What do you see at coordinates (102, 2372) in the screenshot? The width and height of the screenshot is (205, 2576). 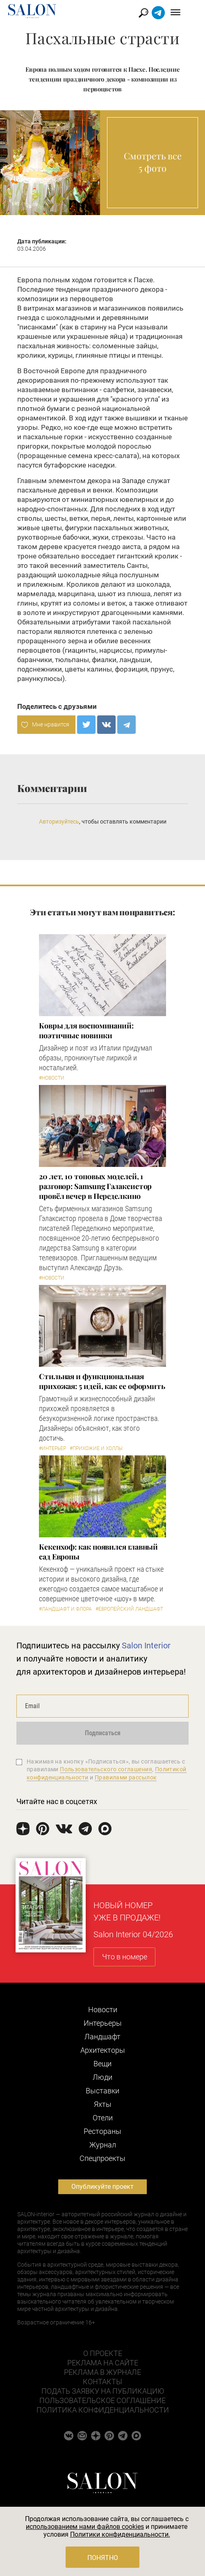 I see `Реклама в журнале` at bounding box center [102, 2372].